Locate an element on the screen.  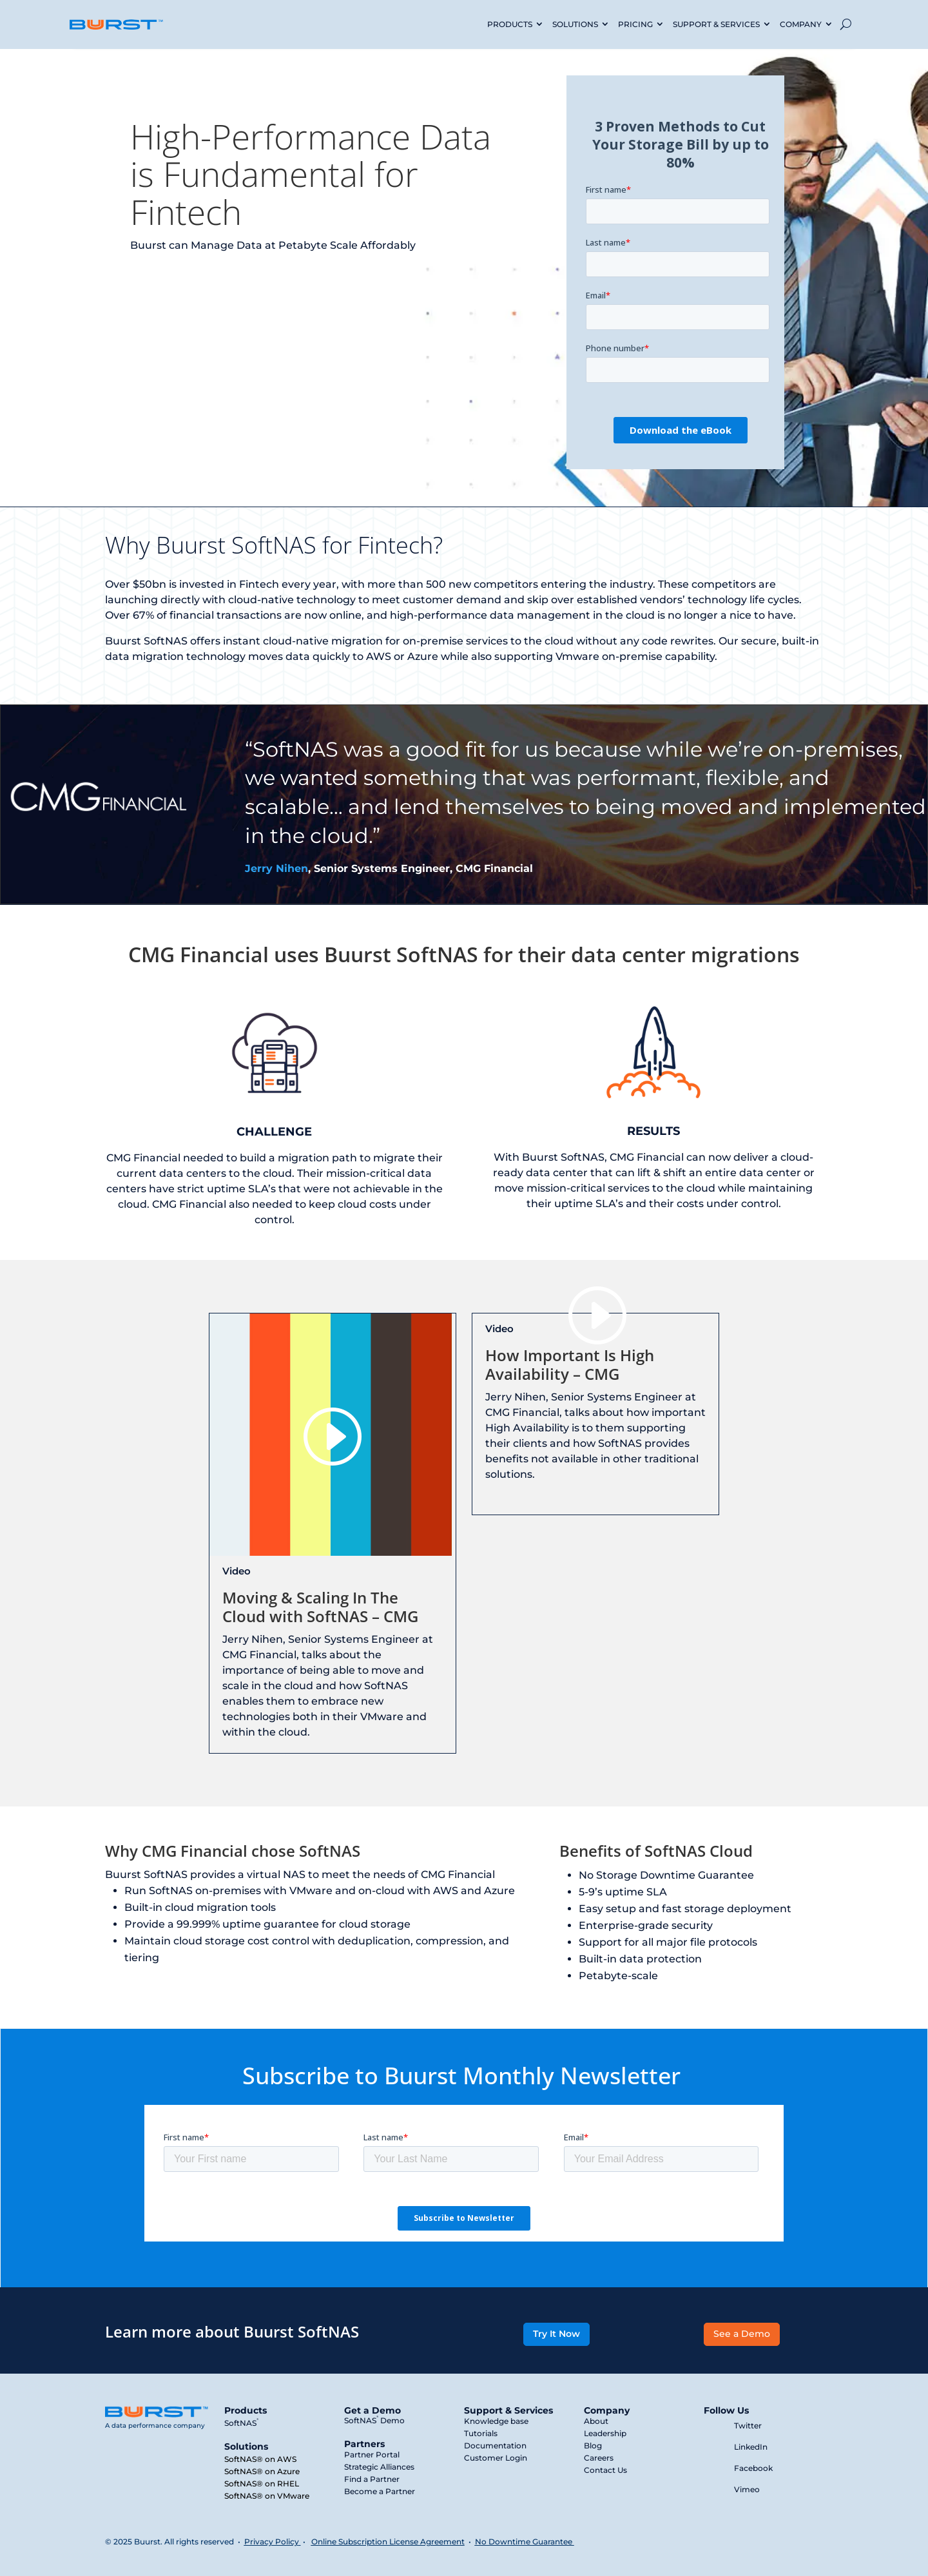
PRICING is located at coordinates (635, 24).